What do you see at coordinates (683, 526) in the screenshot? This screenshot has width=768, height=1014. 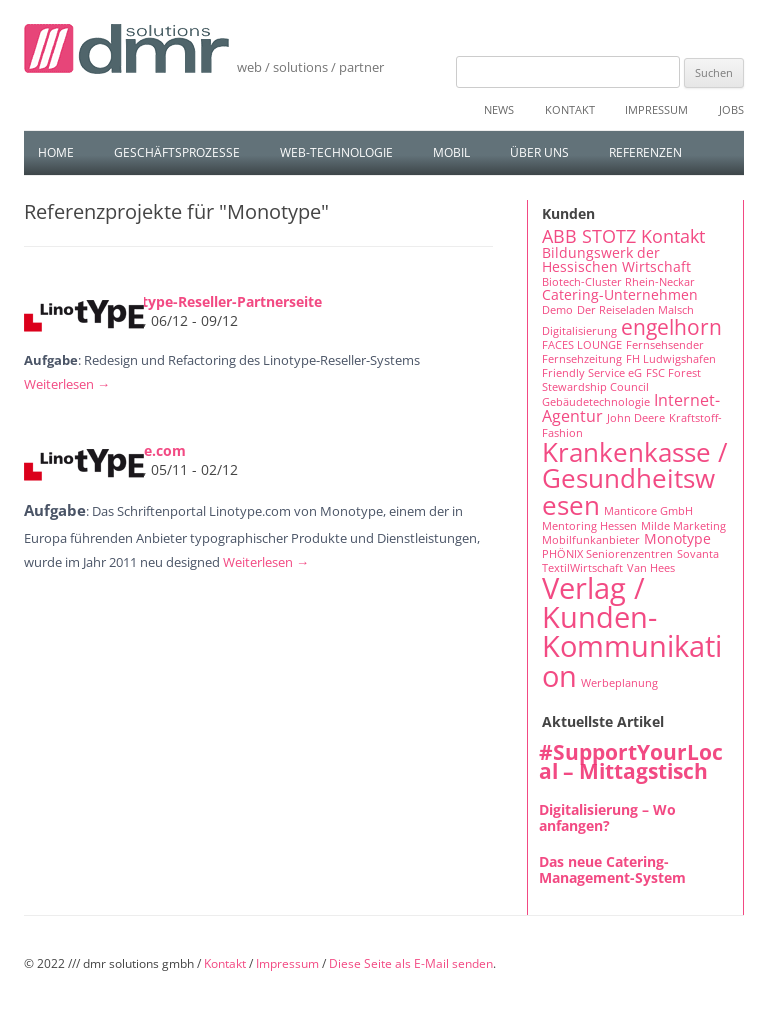 I see `Milde Marketing [Milde Marketing (1 Eintrag)]` at bounding box center [683, 526].